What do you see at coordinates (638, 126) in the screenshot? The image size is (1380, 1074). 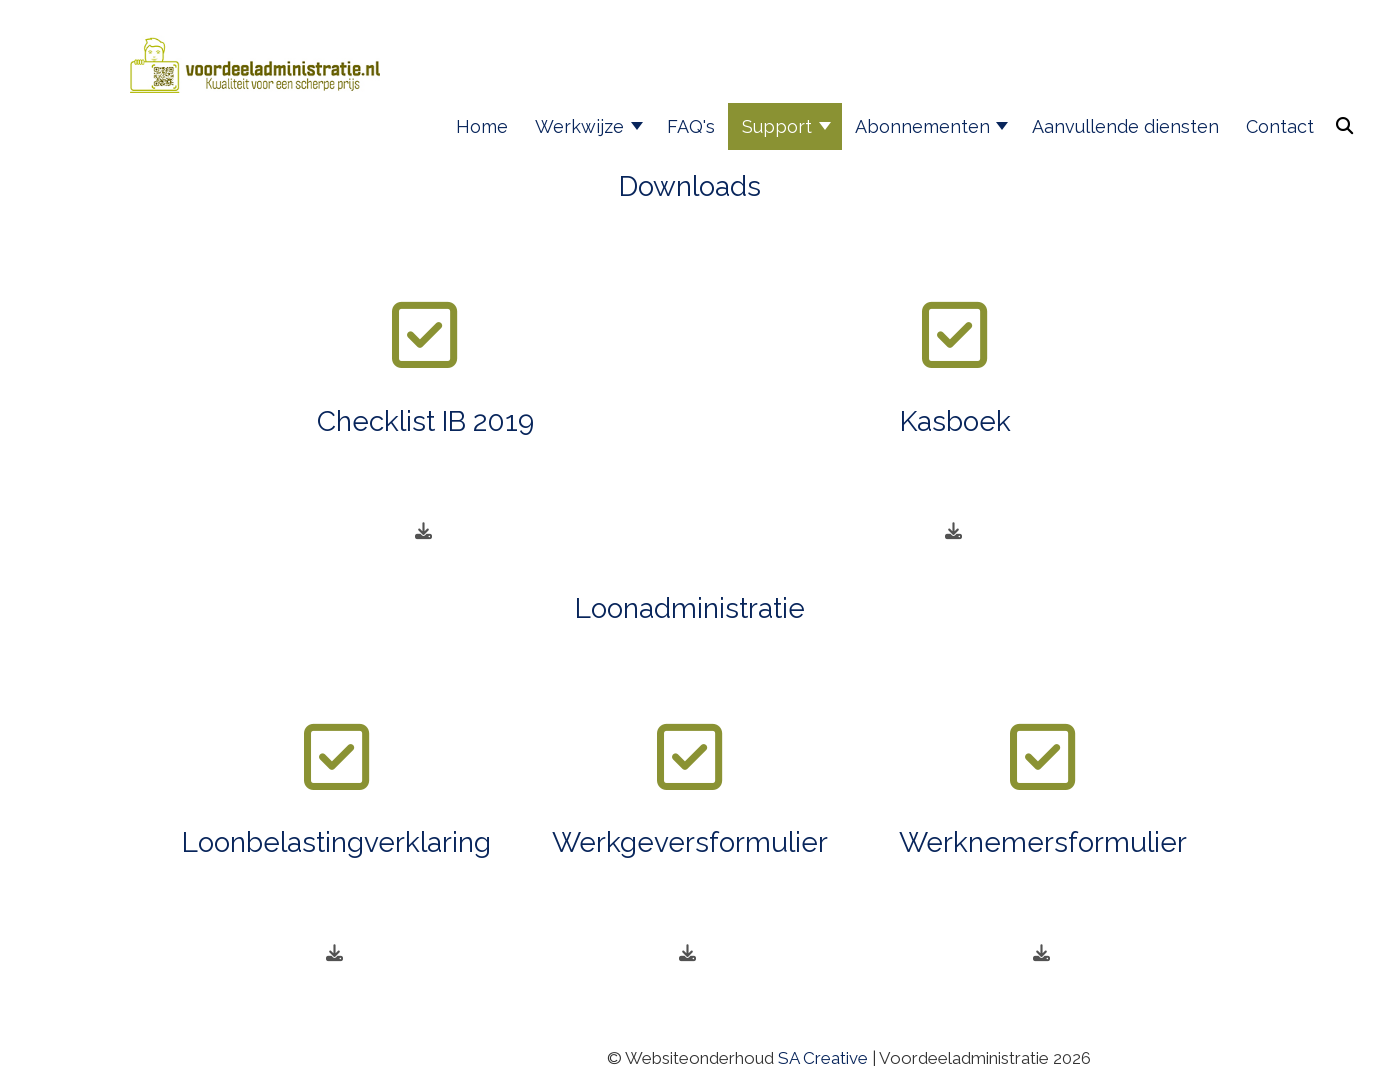 I see `[Werkwijze]` at bounding box center [638, 126].